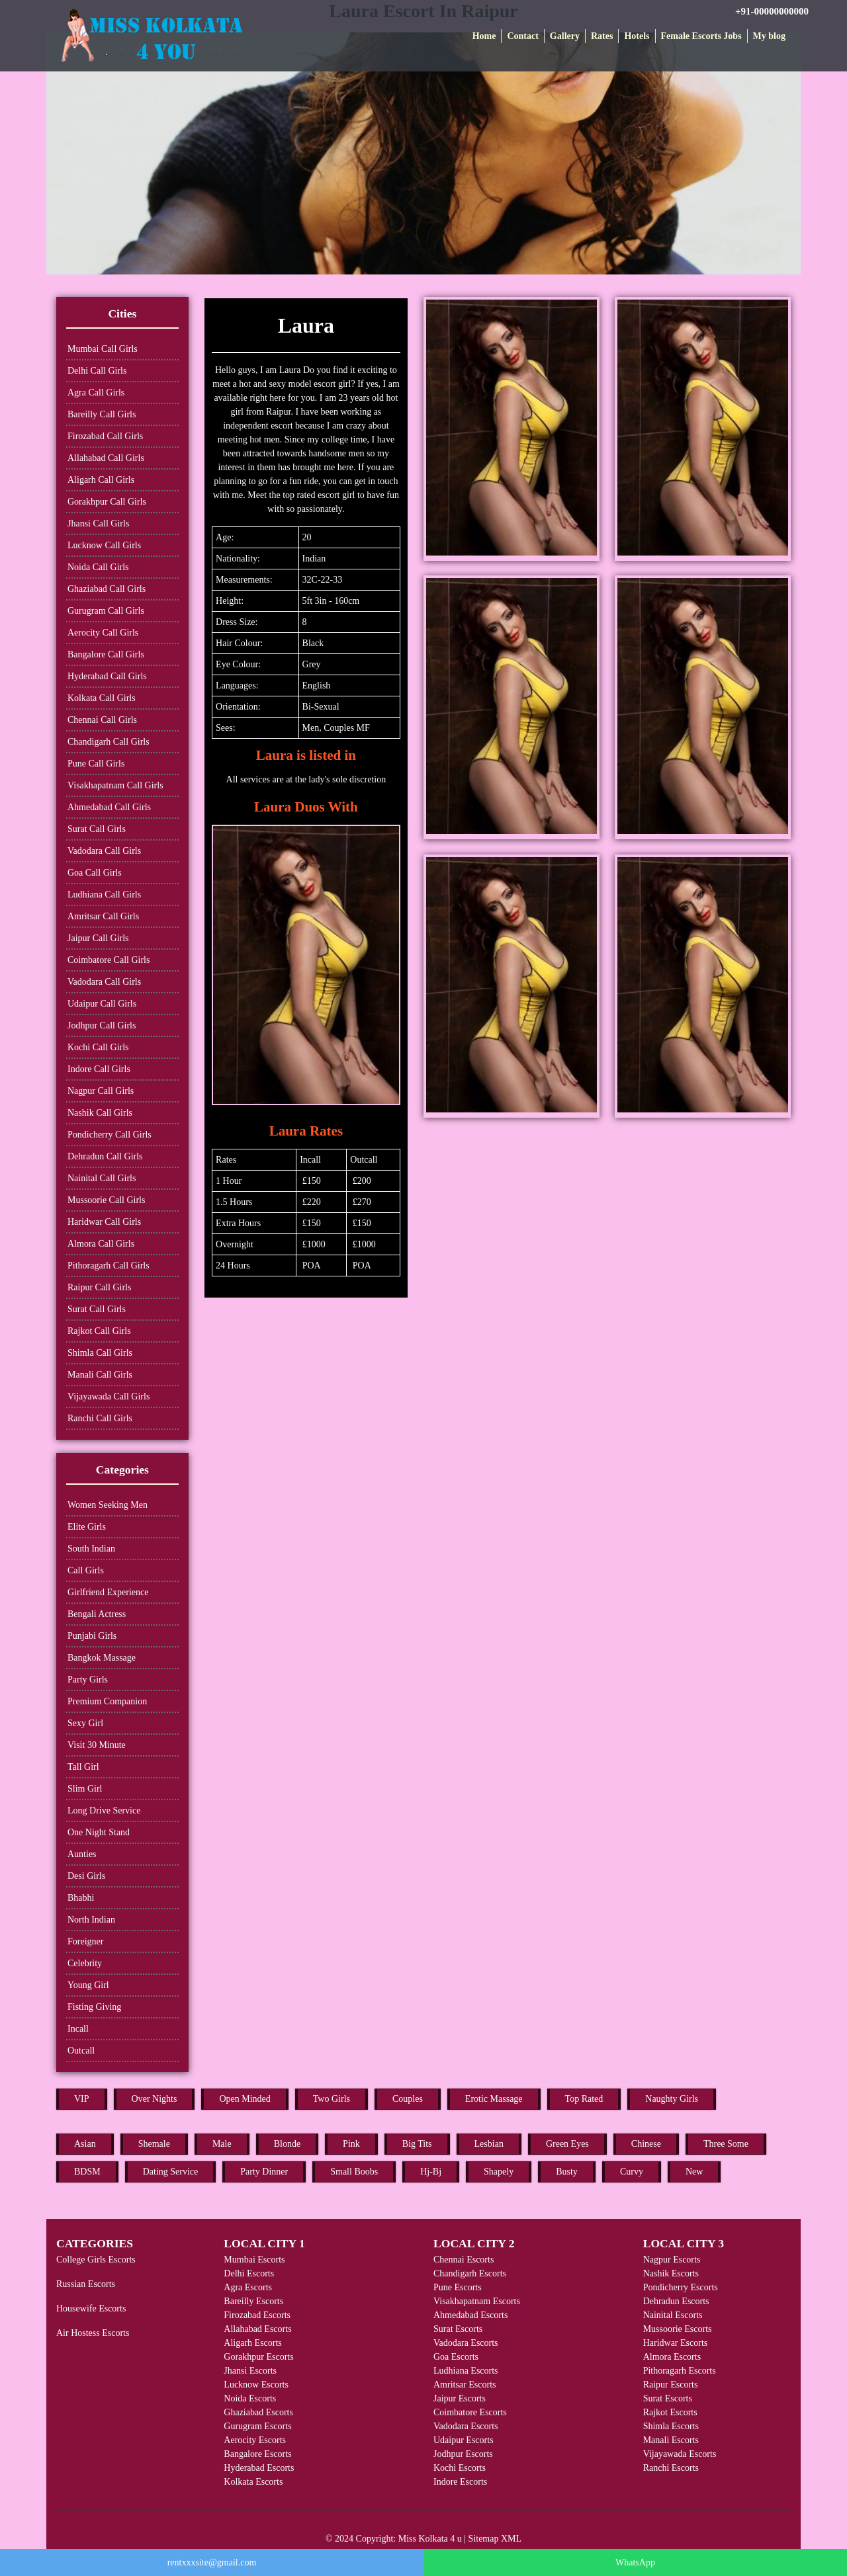 This screenshot has height=2576, width=847. What do you see at coordinates (470, 2412) in the screenshot?
I see `Coimbatore Escorts` at bounding box center [470, 2412].